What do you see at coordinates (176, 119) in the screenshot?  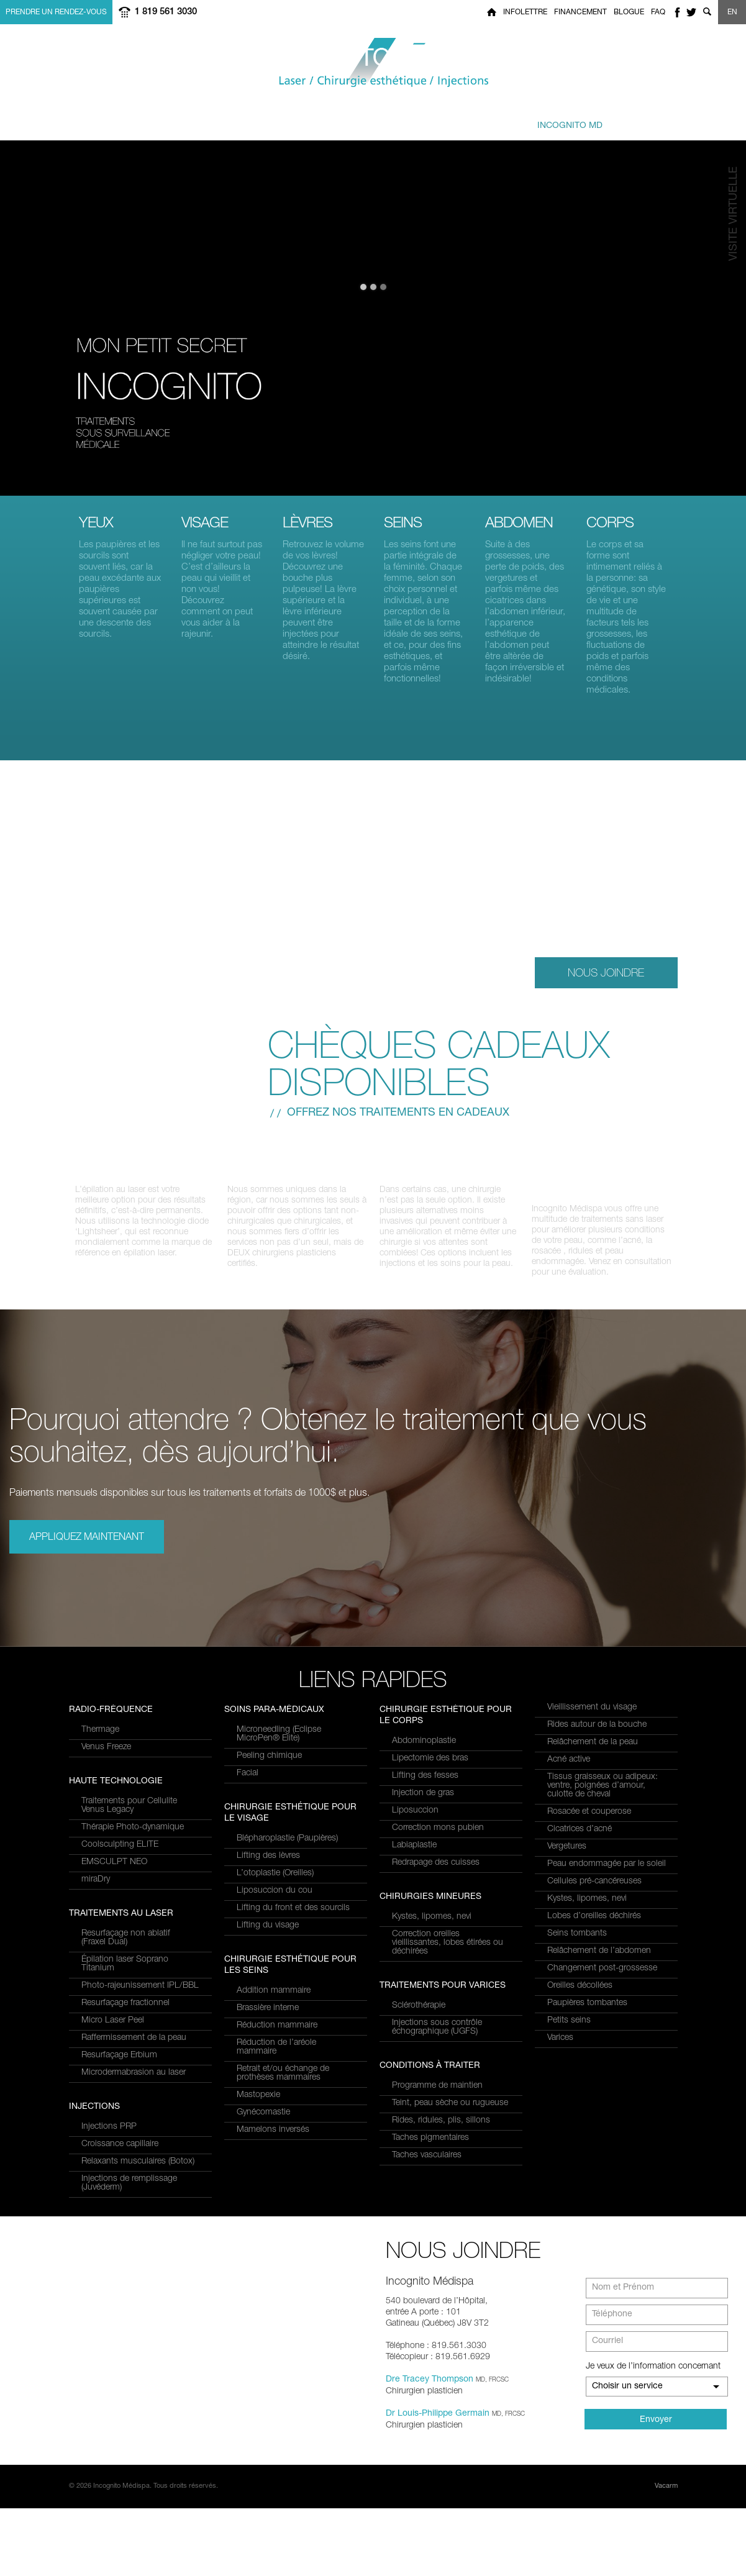 I see `et Services` at bounding box center [176, 119].